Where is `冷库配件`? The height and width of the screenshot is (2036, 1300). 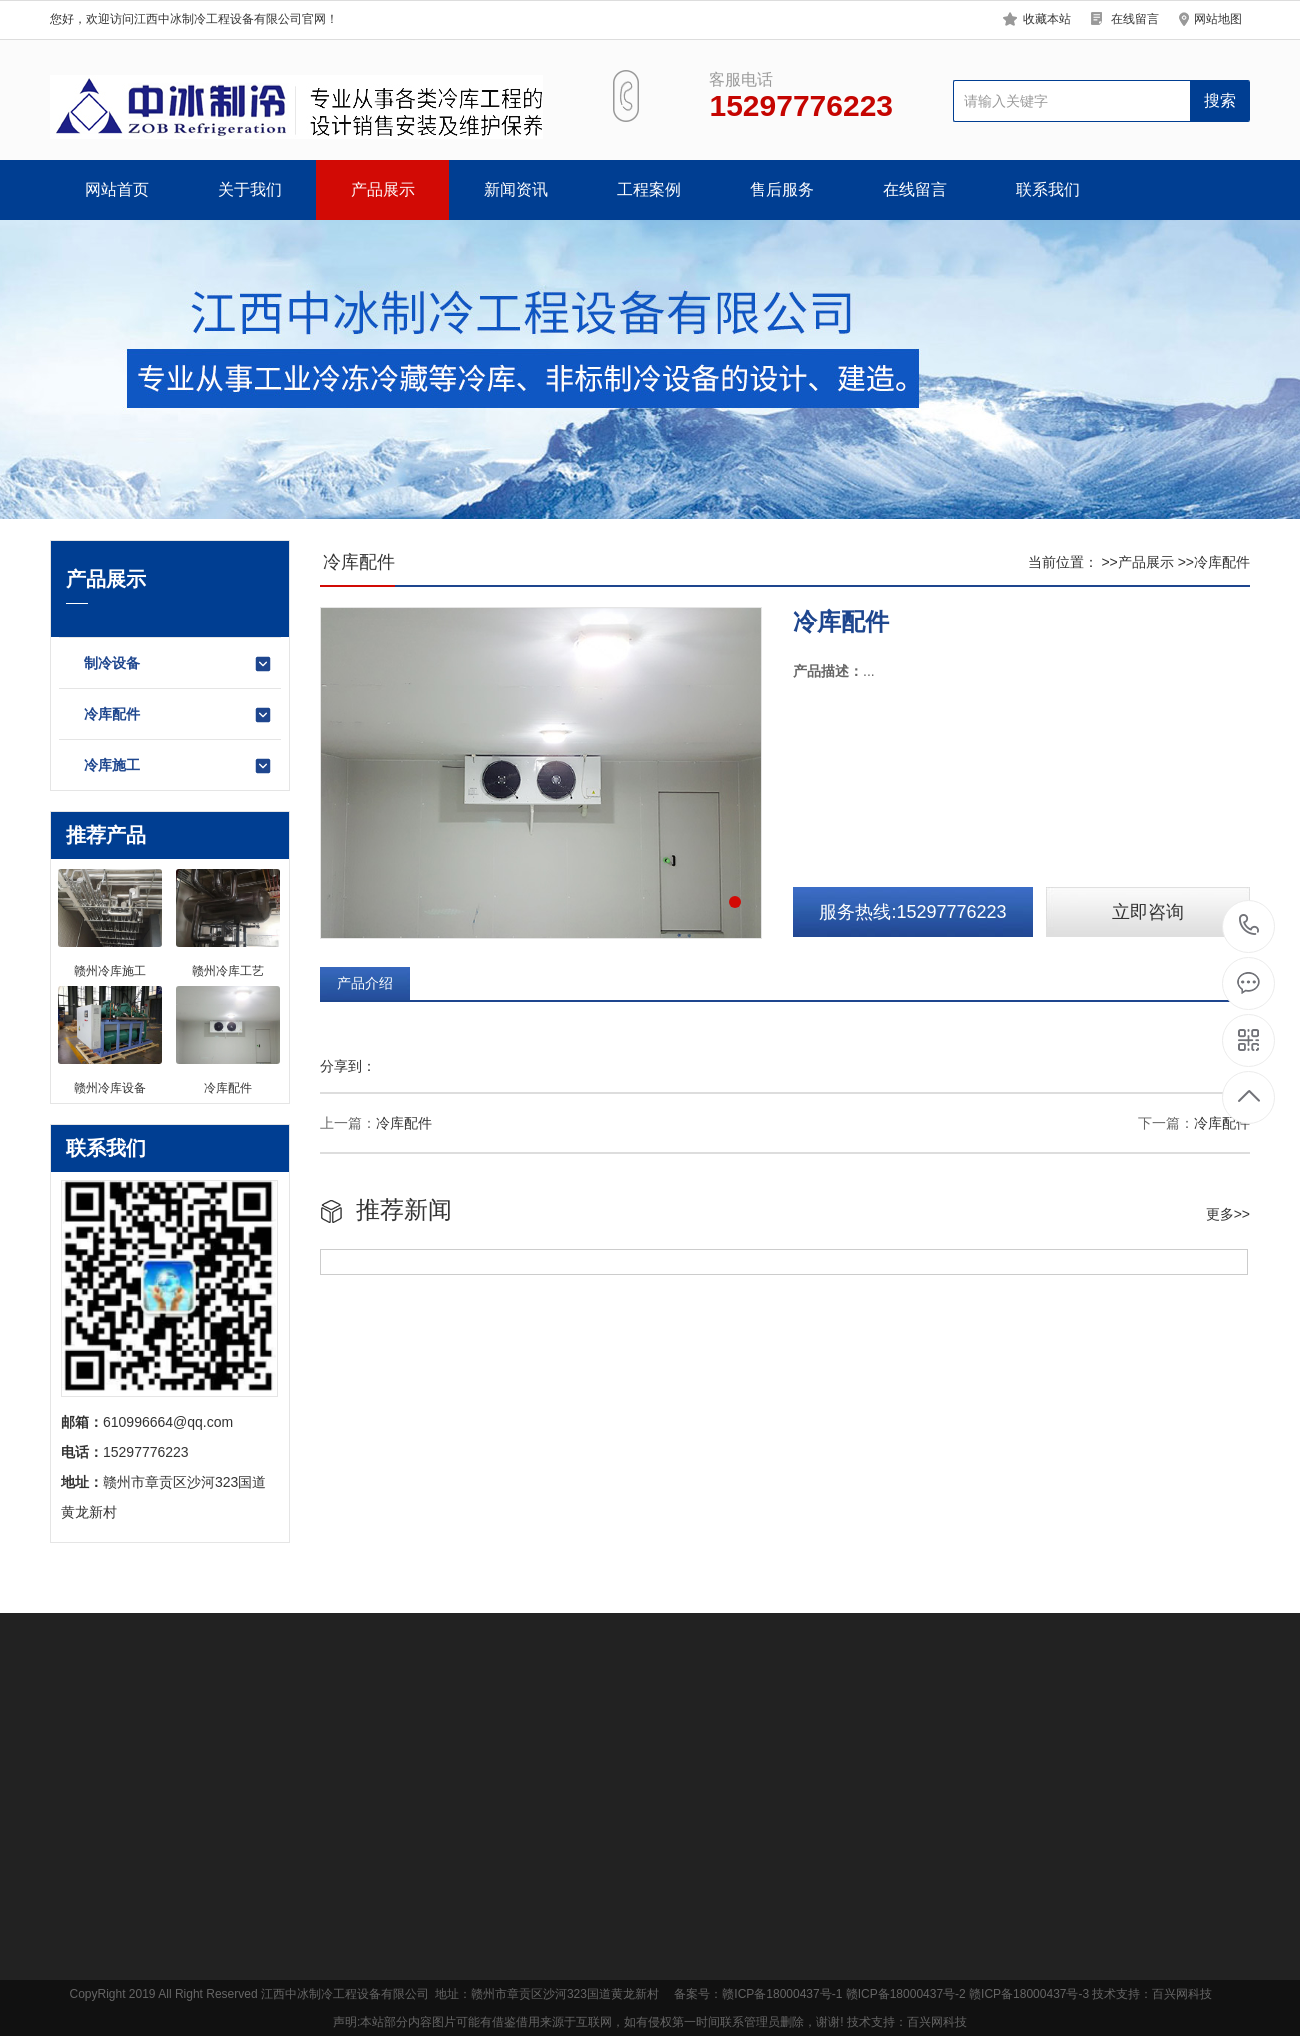
冷库配件 is located at coordinates (178, 715).